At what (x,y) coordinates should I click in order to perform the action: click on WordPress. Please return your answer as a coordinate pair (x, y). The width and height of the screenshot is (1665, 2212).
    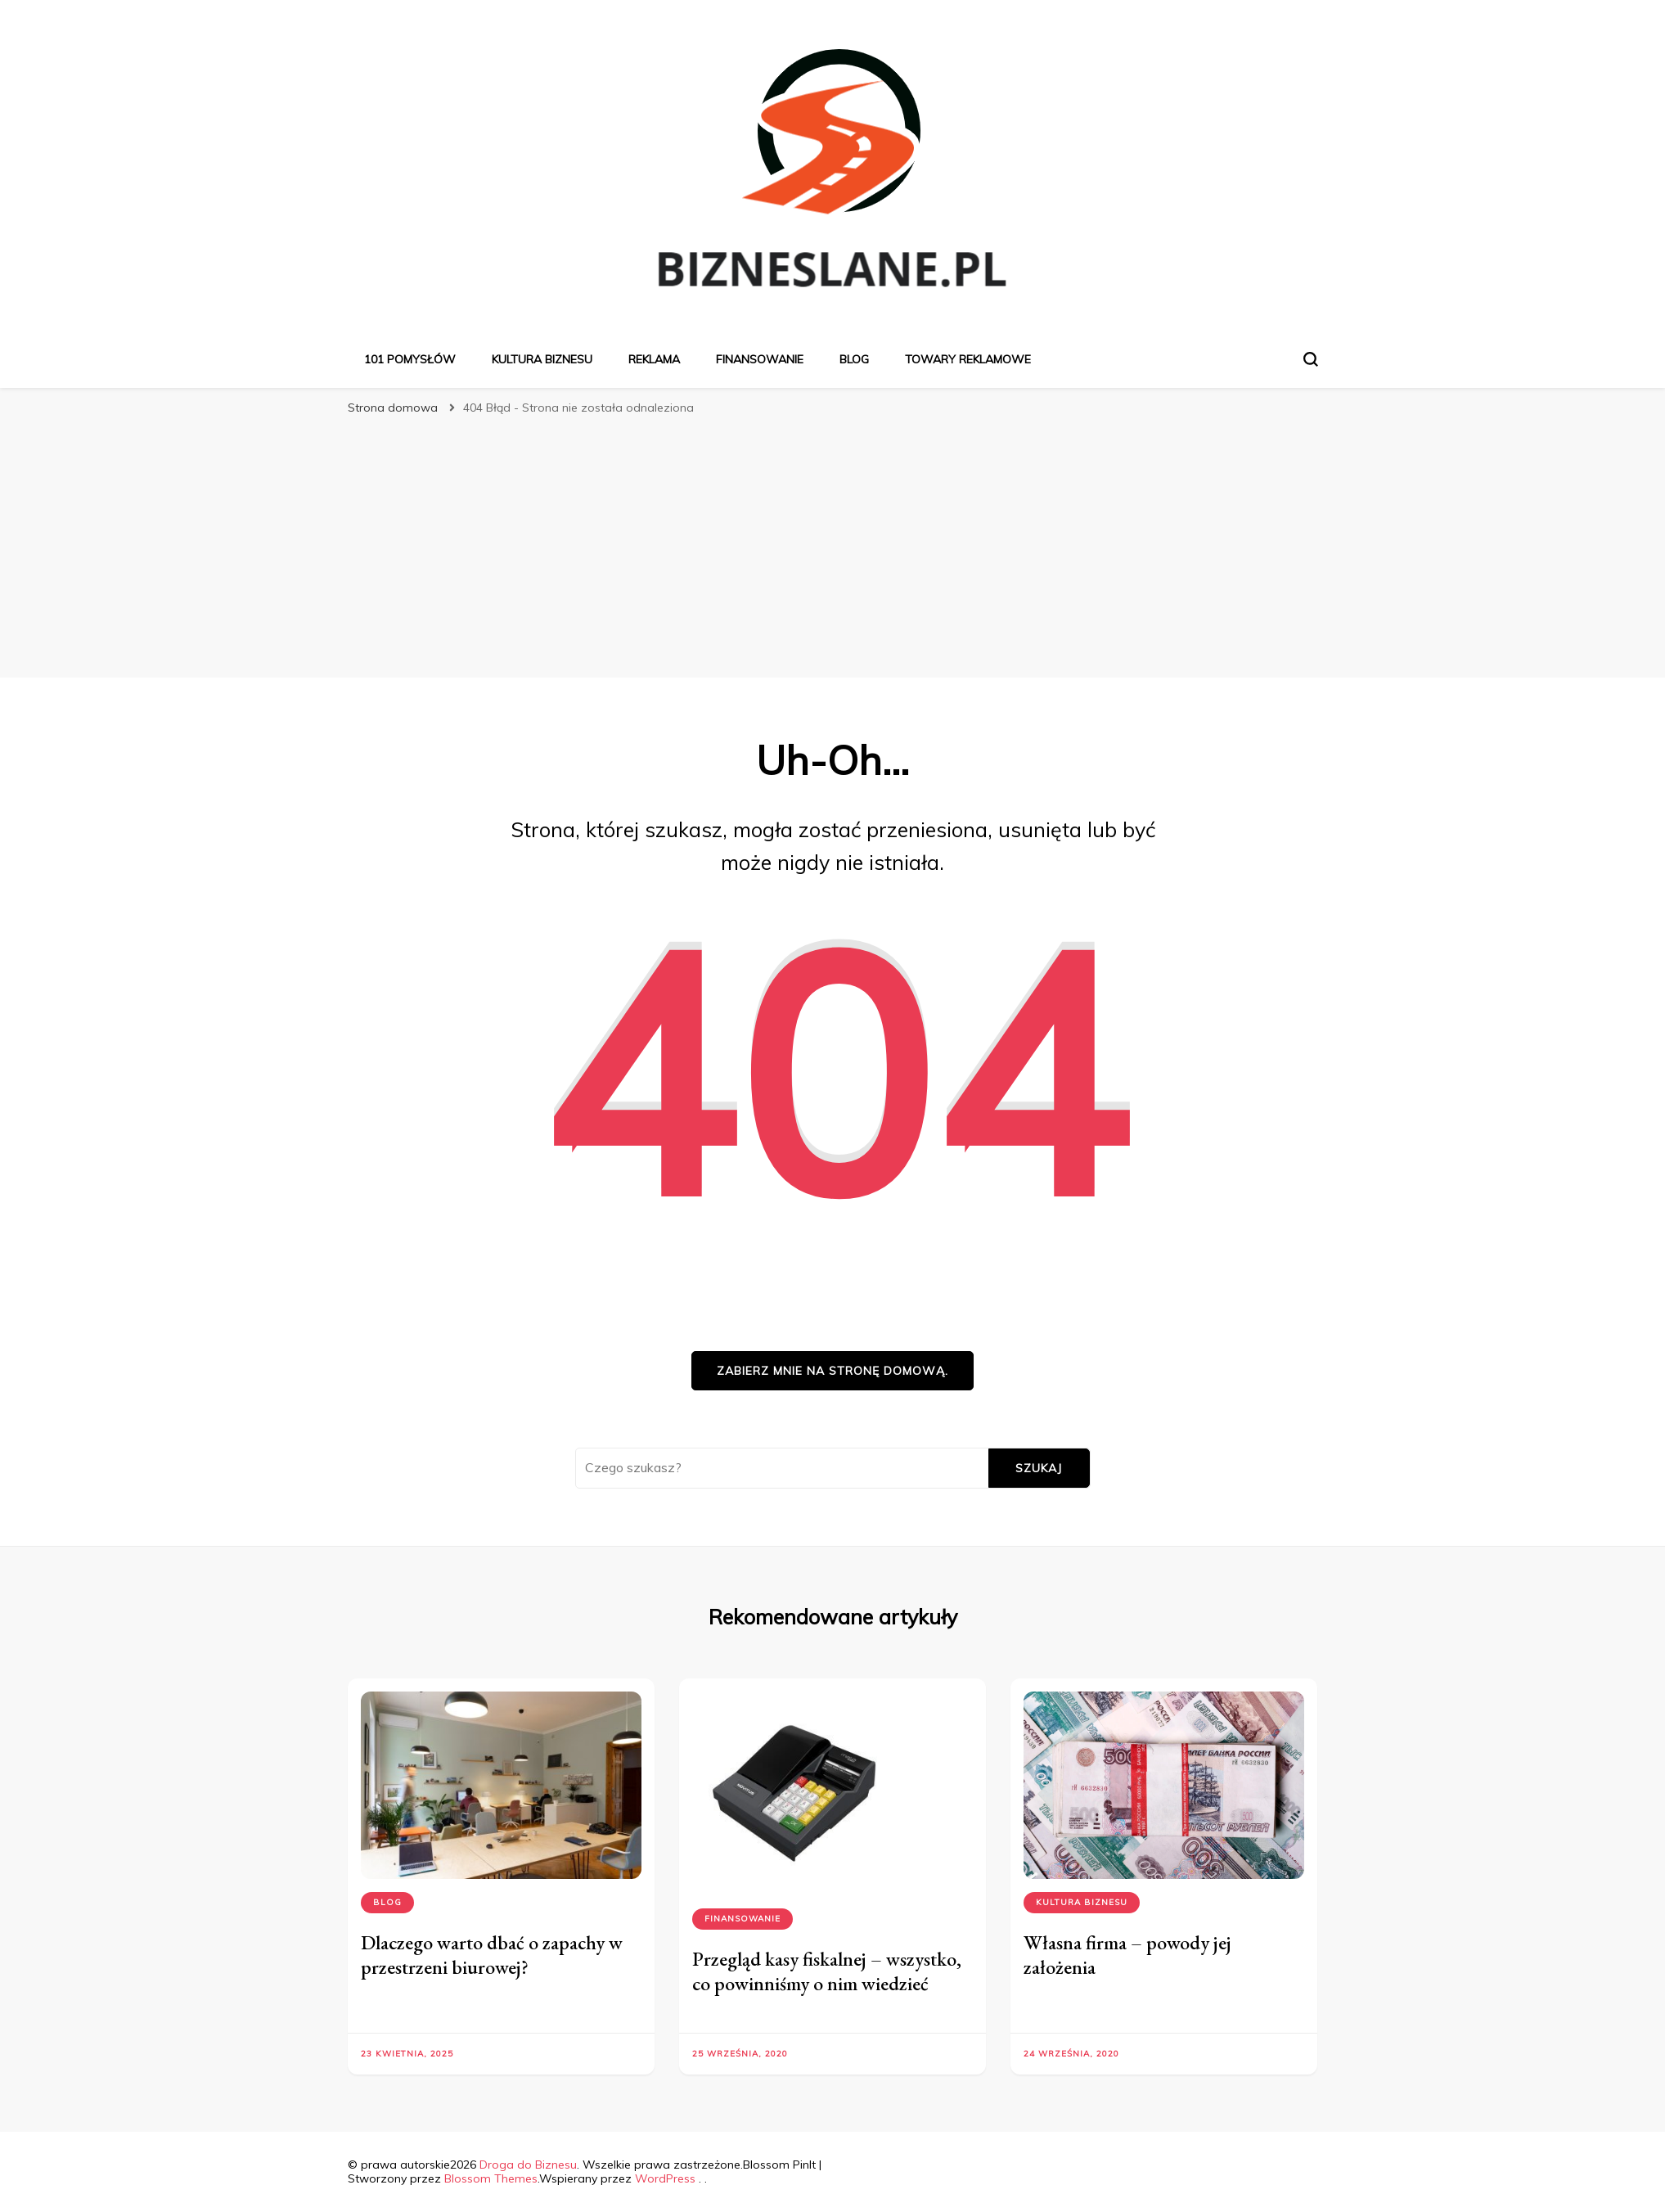
    Looking at the image, I should click on (665, 2178).